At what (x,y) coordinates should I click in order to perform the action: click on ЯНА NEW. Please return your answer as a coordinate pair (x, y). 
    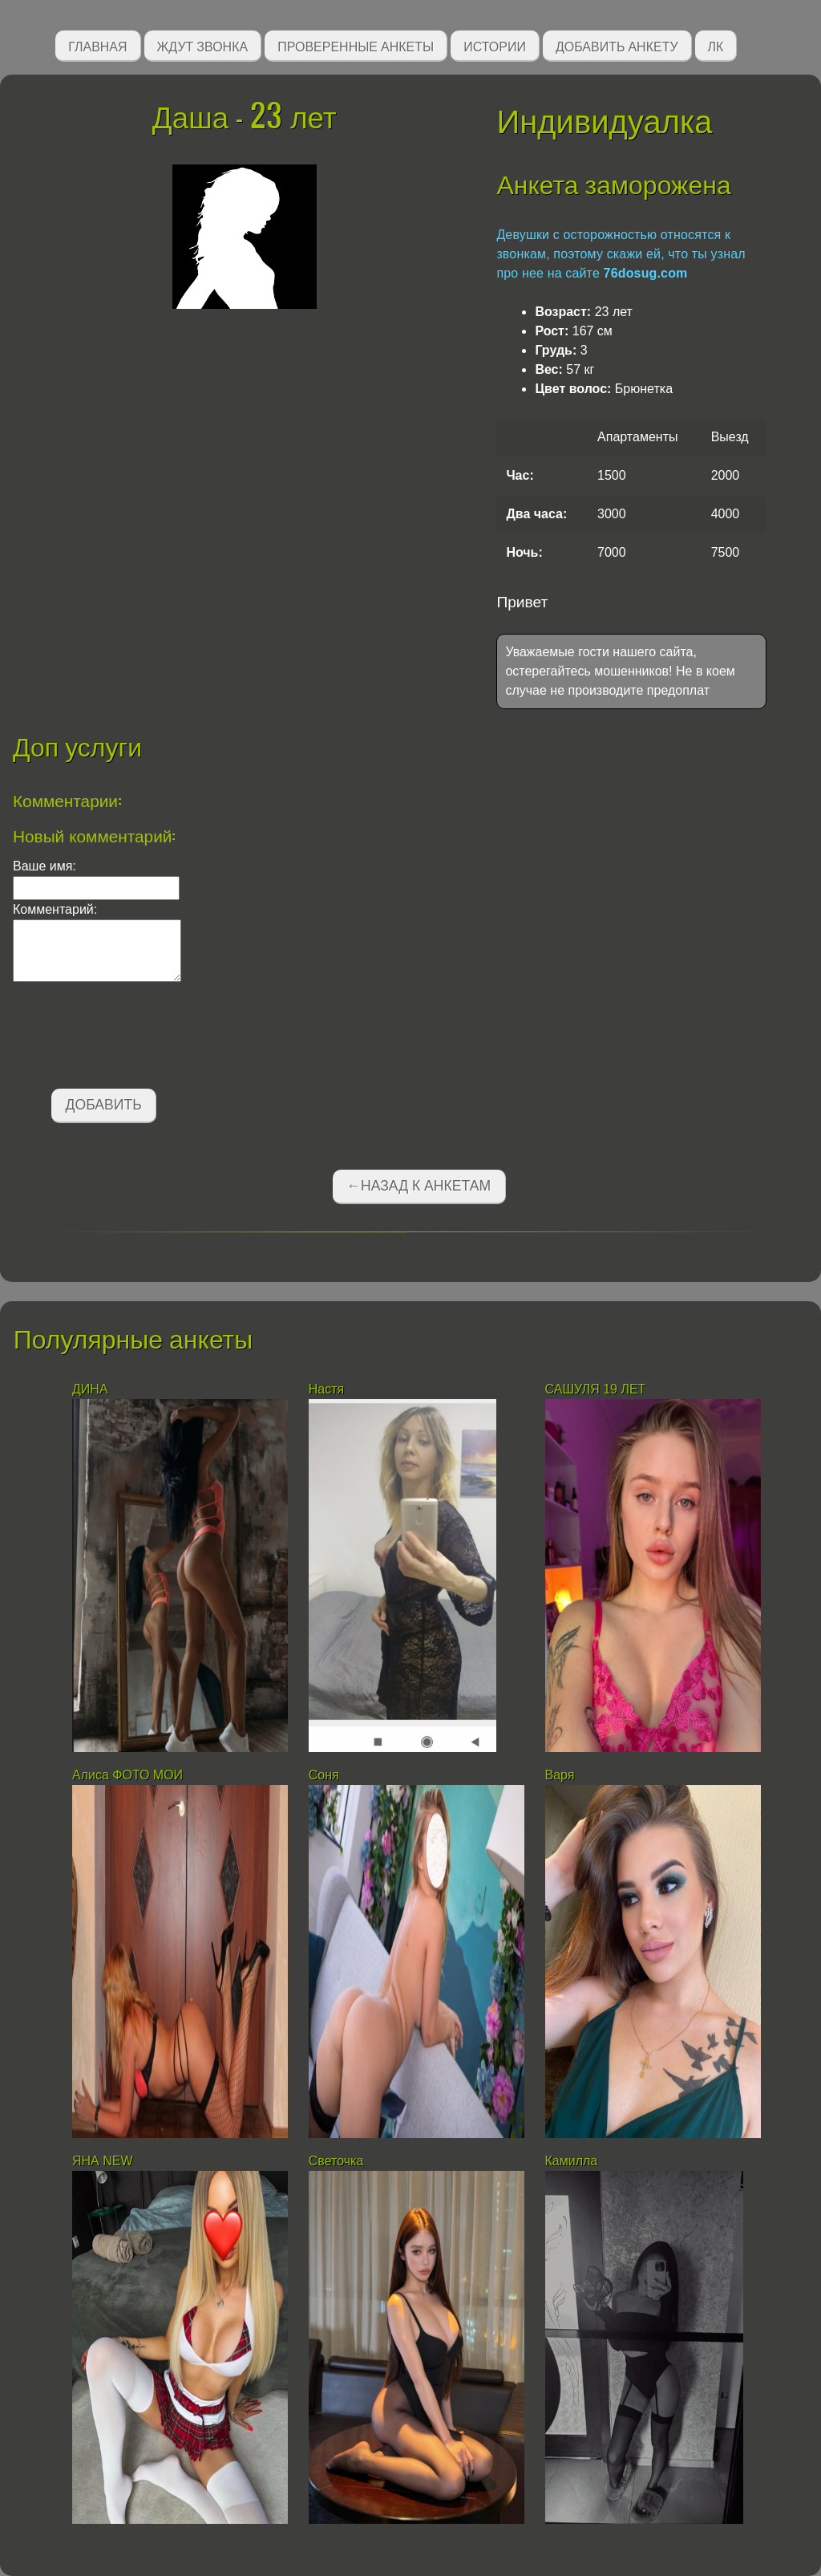
    Looking at the image, I should click on (104, 2161).